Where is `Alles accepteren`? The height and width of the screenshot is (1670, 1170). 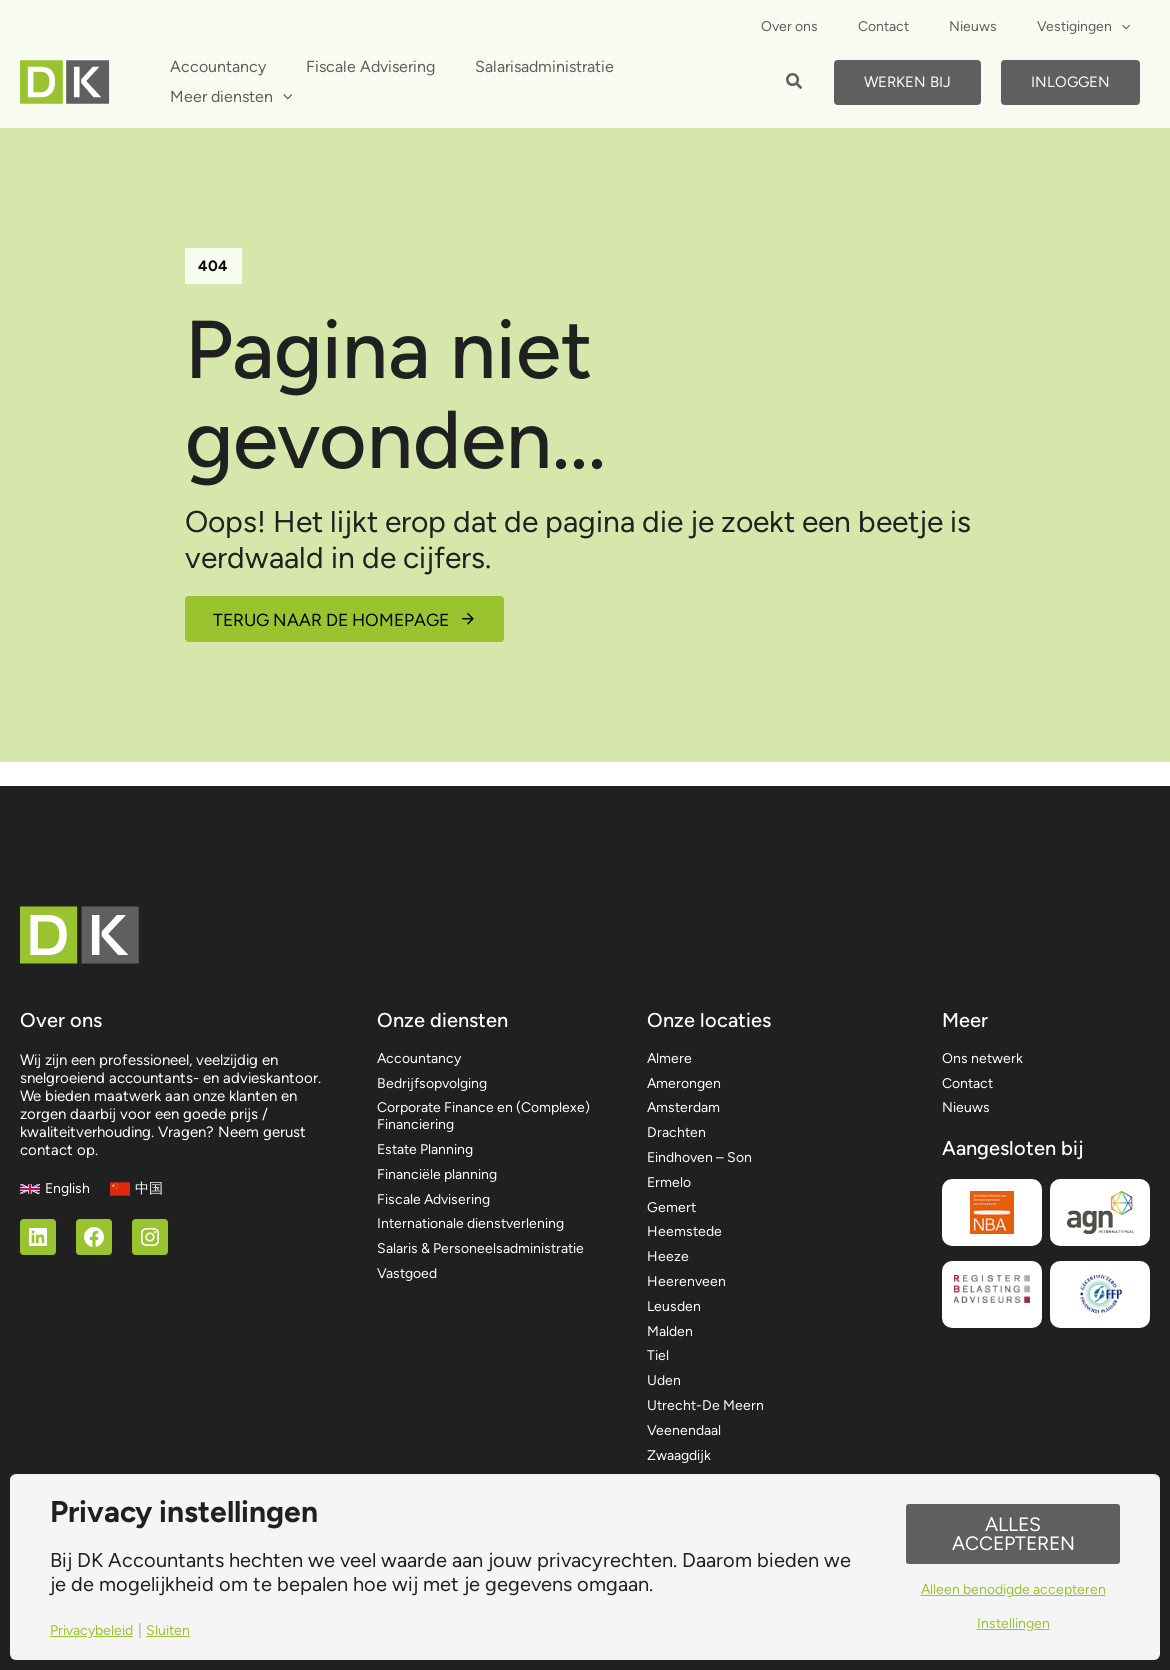 Alles accepteren is located at coordinates (1013, 1533).